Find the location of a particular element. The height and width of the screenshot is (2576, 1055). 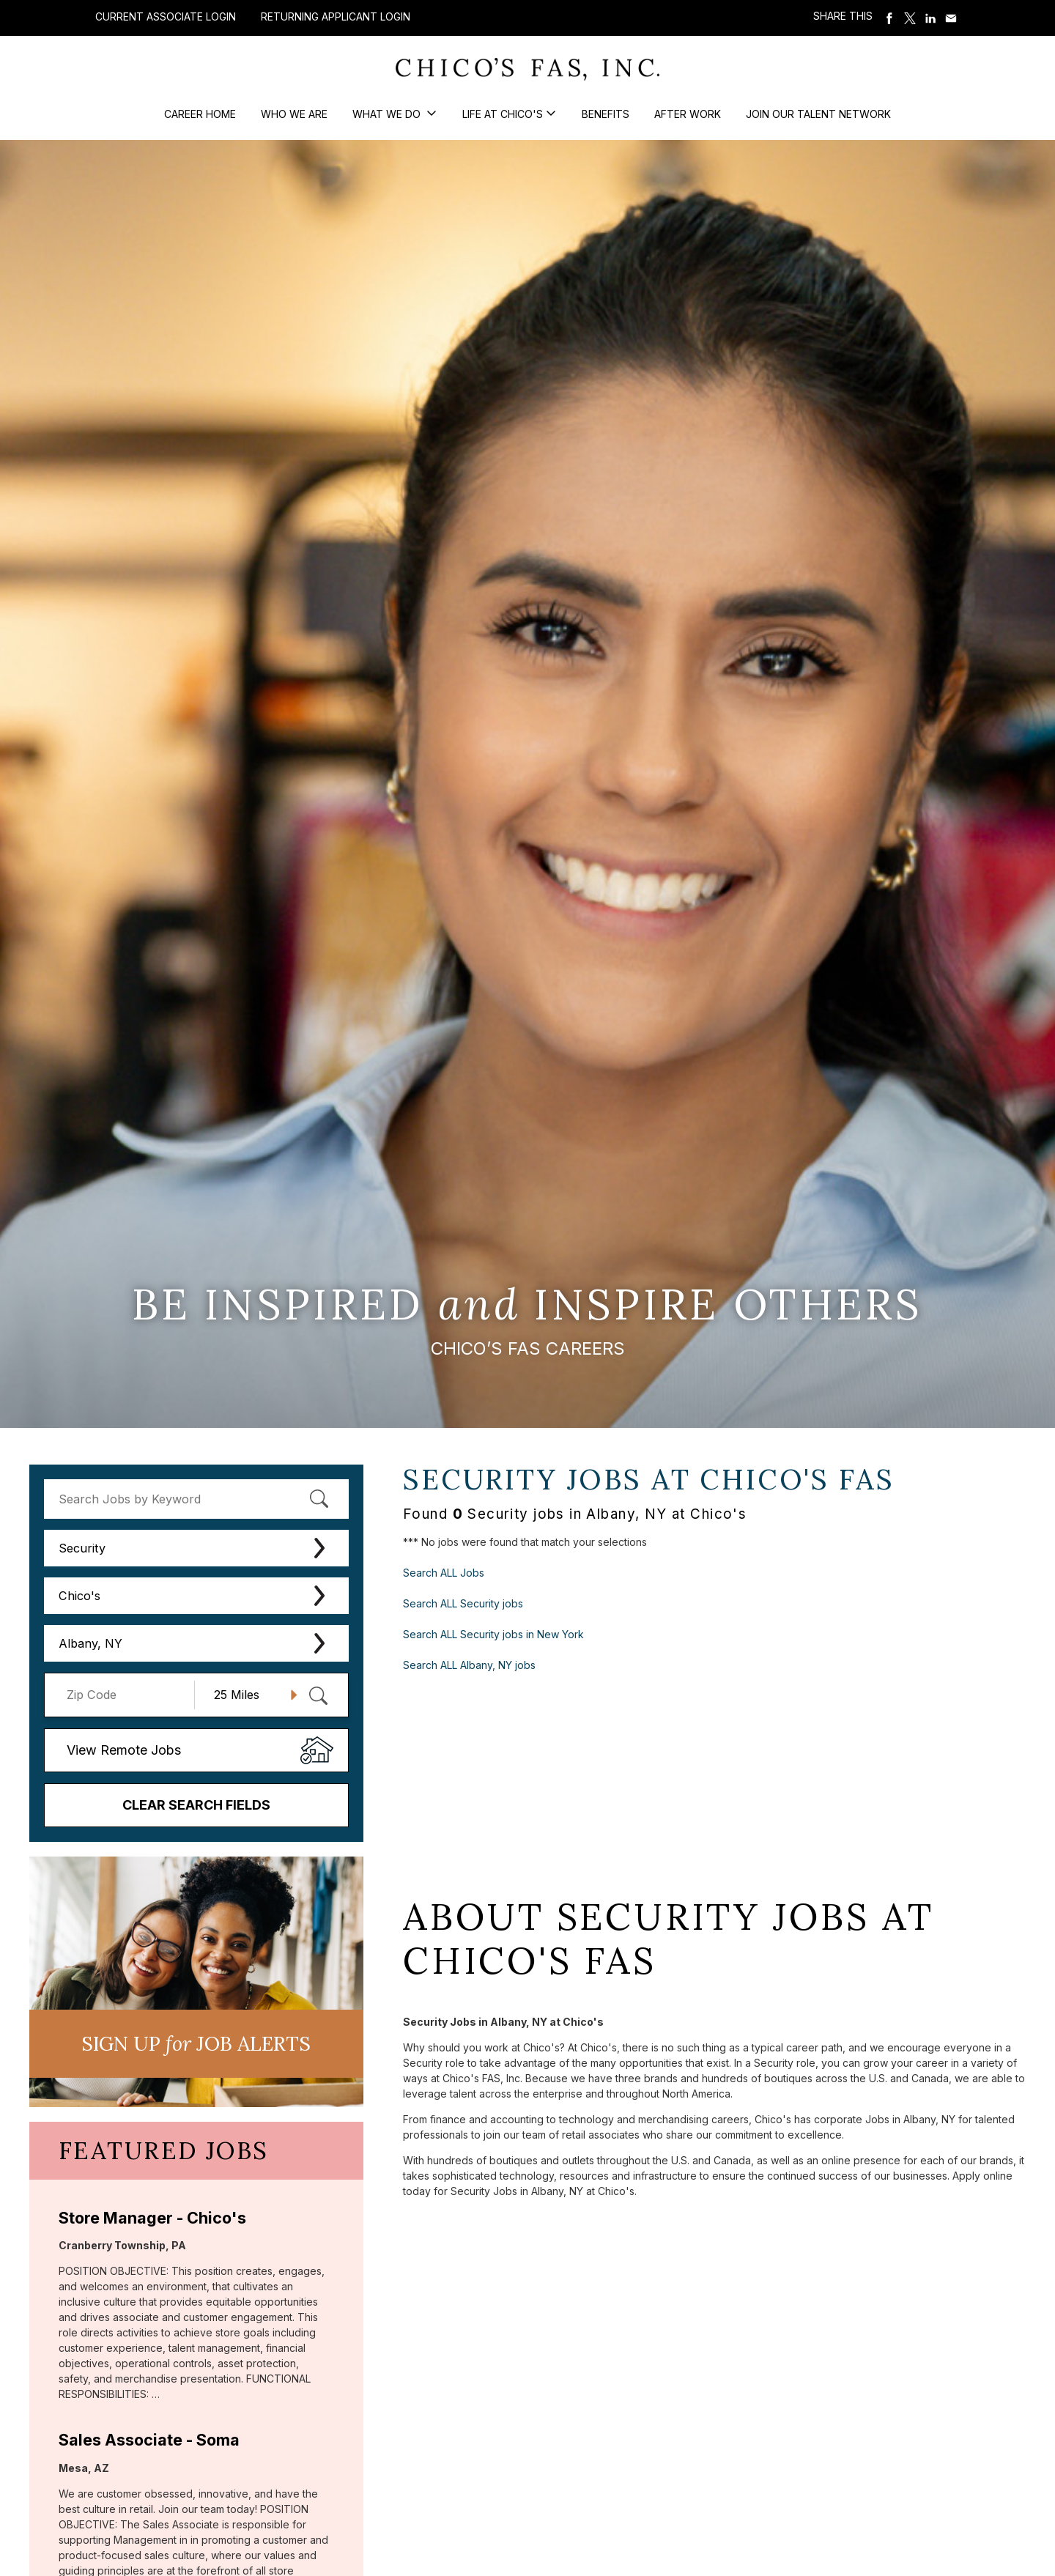

Who We Are is located at coordinates (294, 114).